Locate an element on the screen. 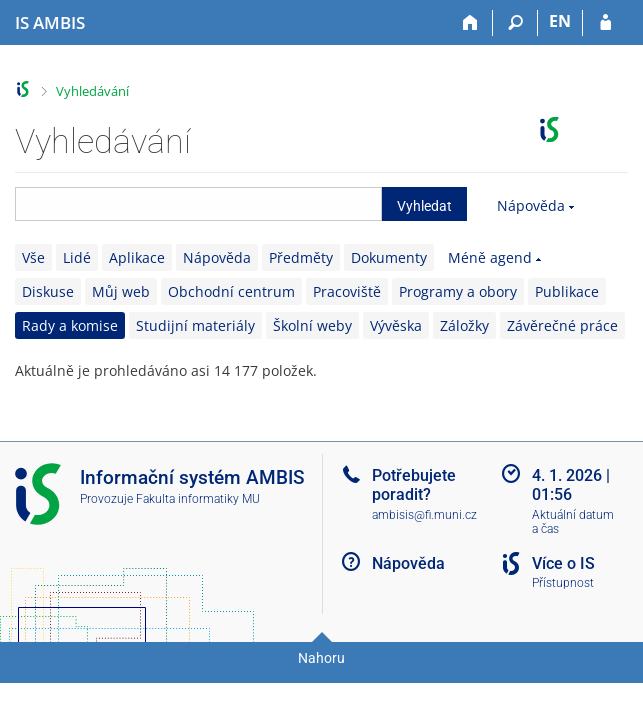  Nápověda is located at coordinates (531, 205).